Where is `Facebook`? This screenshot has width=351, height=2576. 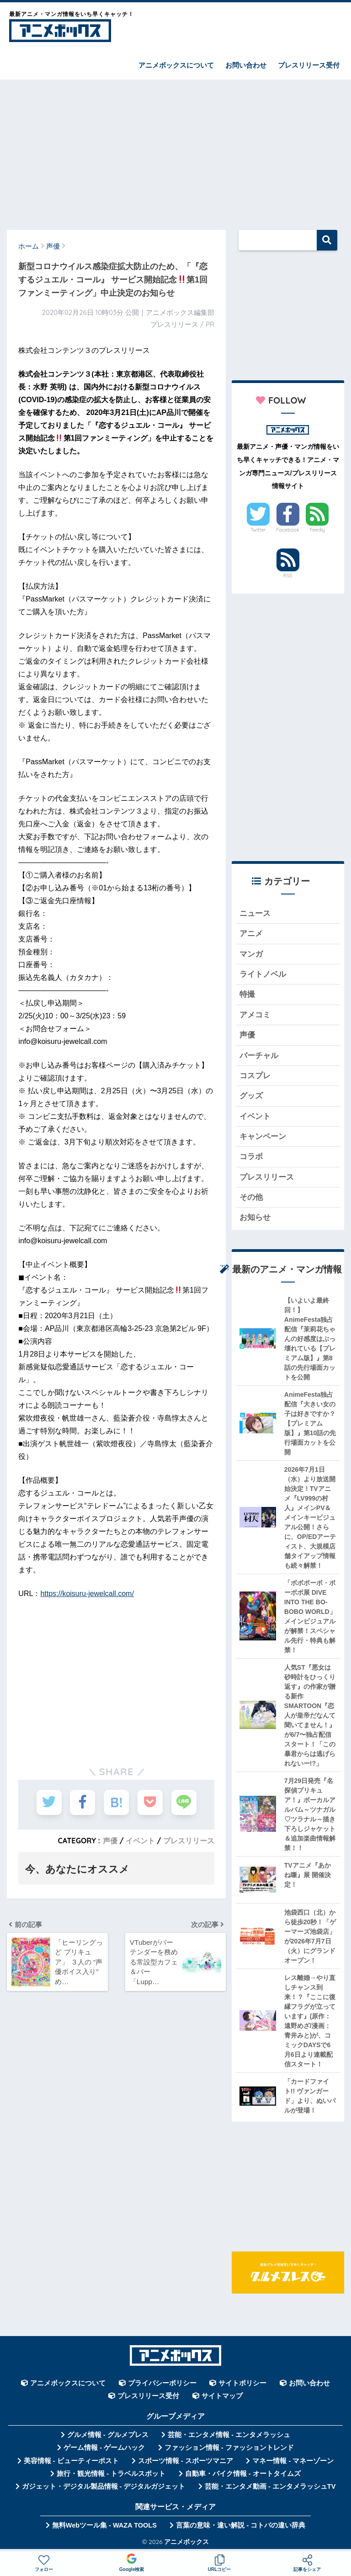
Facebook is located at coordinates (287, 530).